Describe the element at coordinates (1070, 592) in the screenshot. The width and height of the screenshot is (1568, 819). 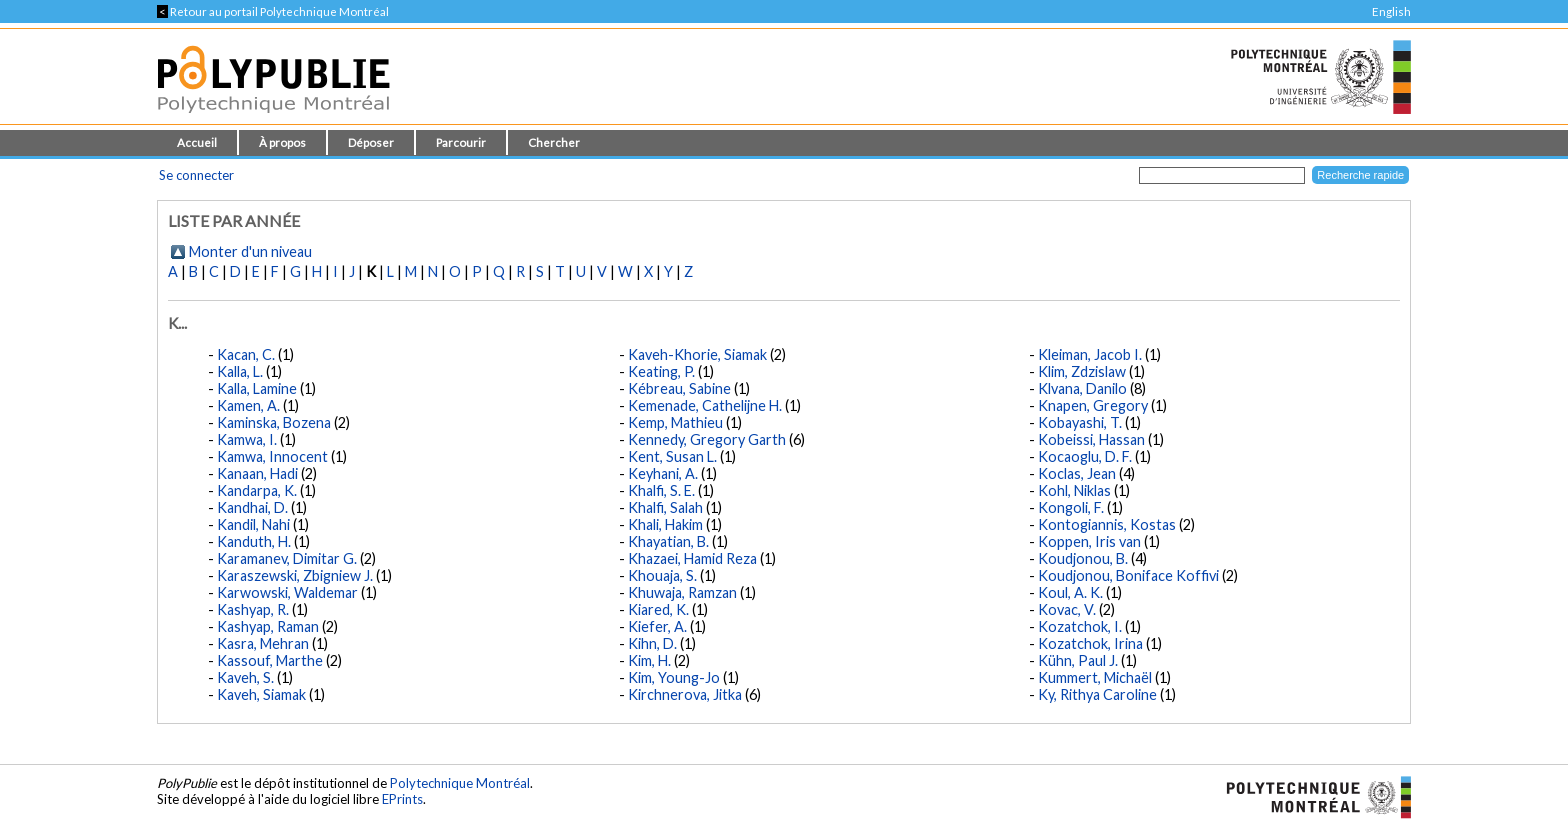
I see `Koul, A. K.` at that location.